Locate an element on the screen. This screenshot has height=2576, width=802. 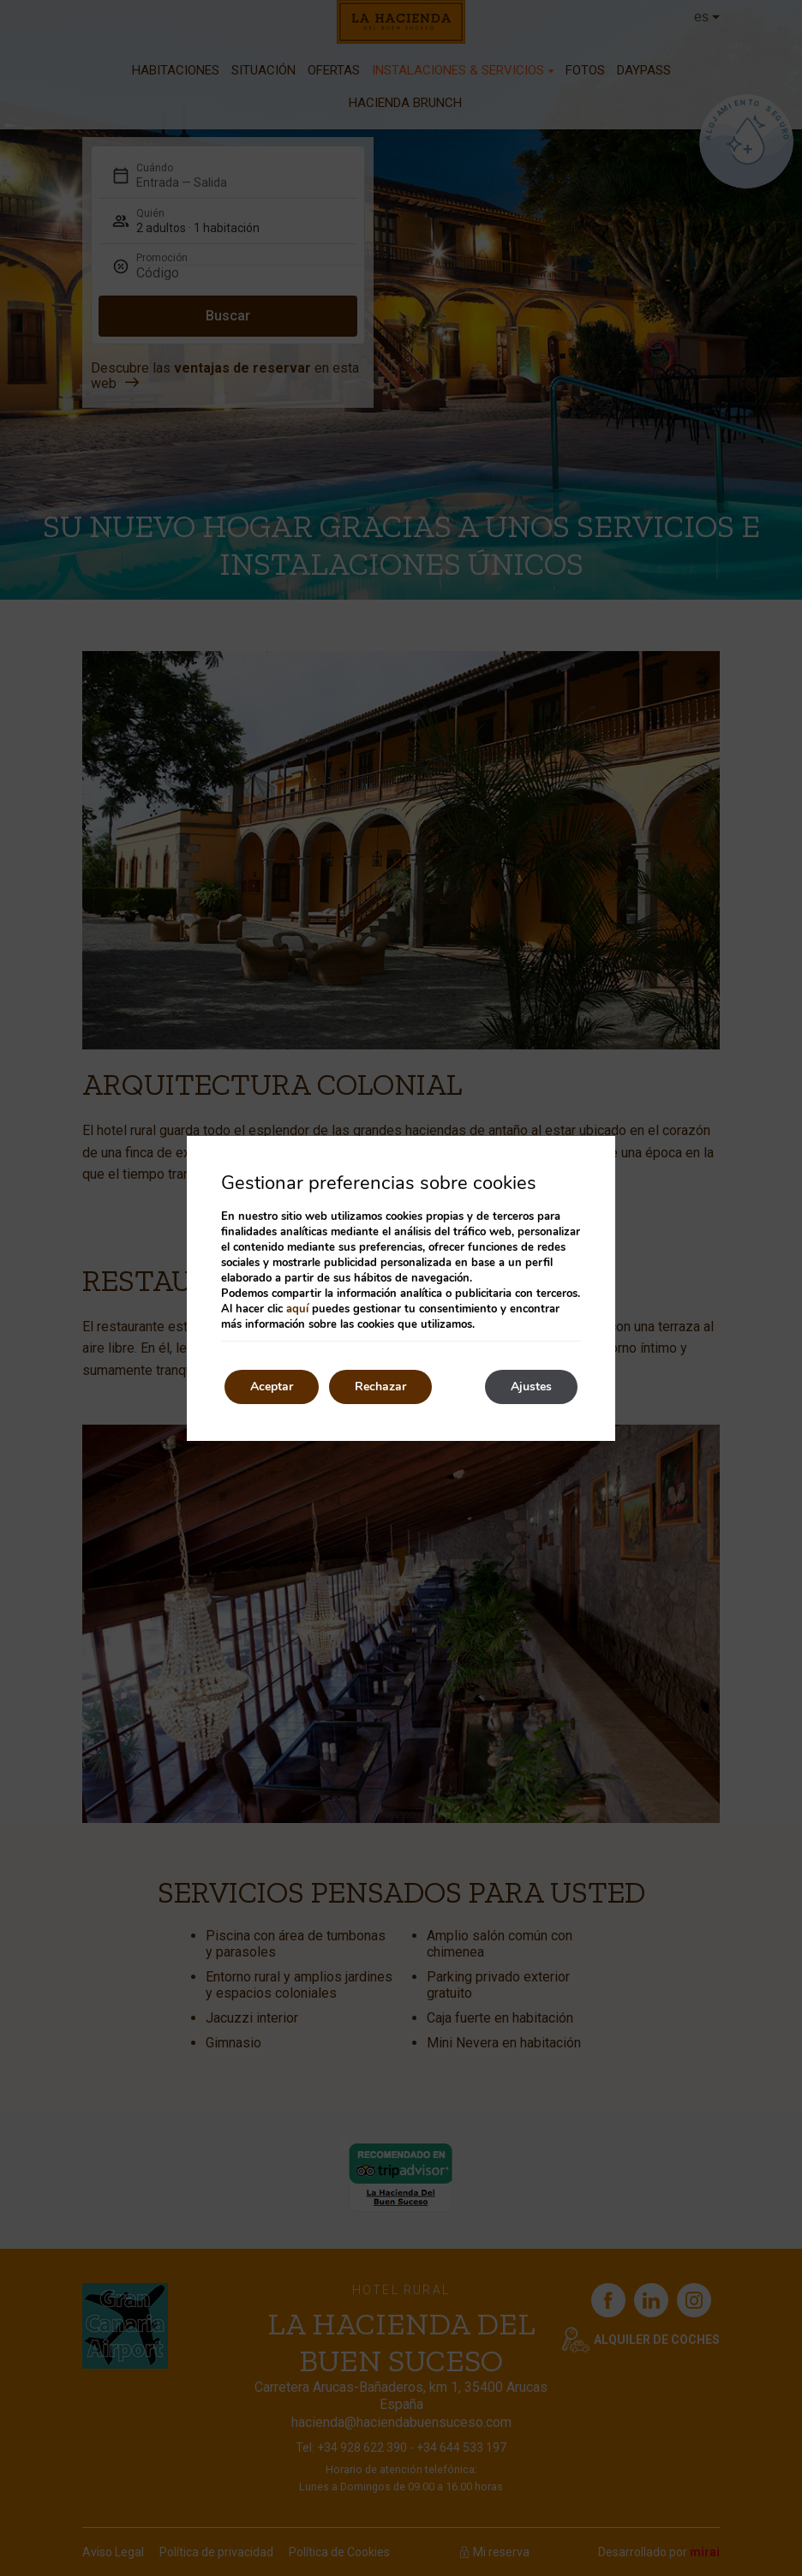
aquí is located at coordinates (297, 1309).